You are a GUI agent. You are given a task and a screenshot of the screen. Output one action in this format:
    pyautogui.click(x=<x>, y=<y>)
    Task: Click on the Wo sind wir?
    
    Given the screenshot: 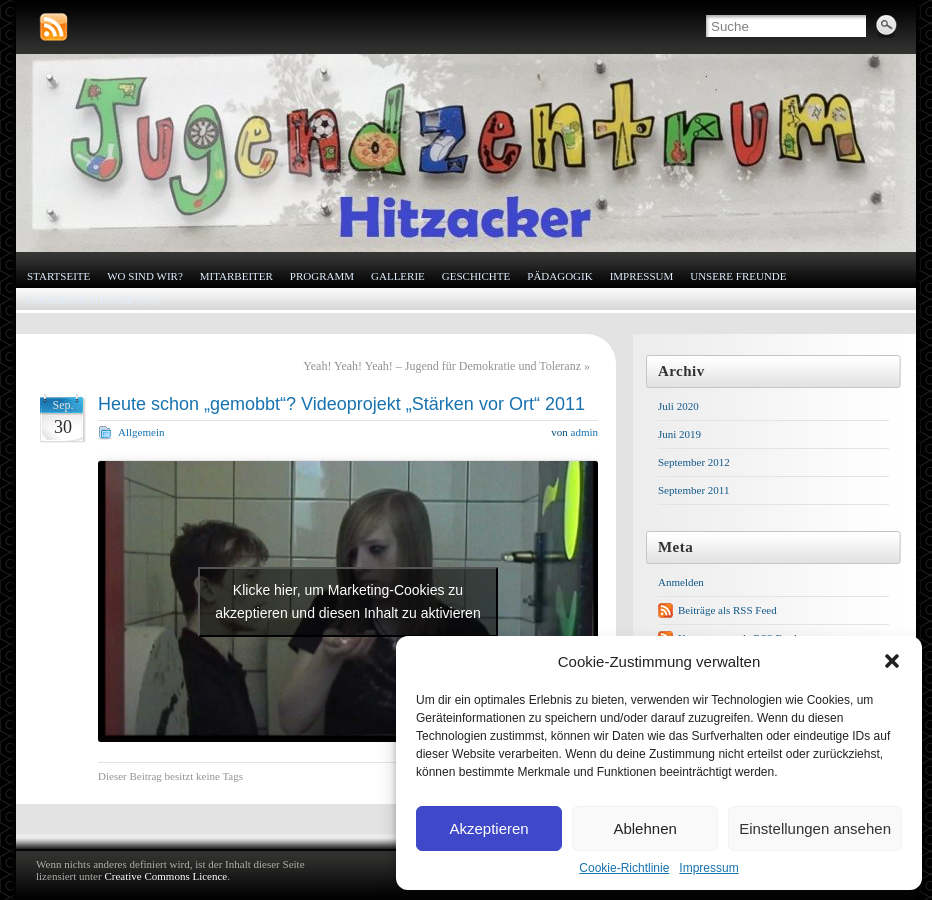 What is the action you would take?
    pyautogui.click(x=145, y=276)
    